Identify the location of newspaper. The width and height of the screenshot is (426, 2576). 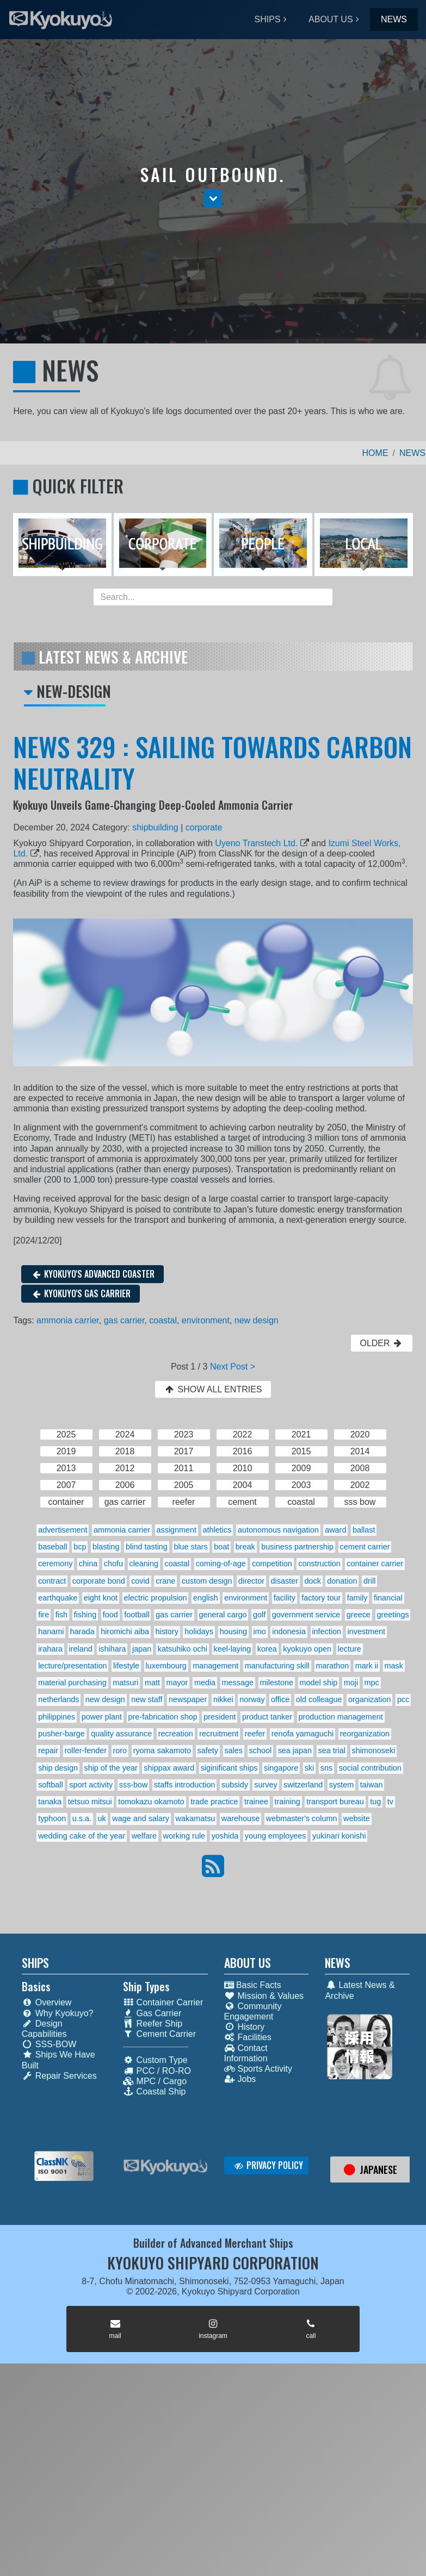
(188, 1699).